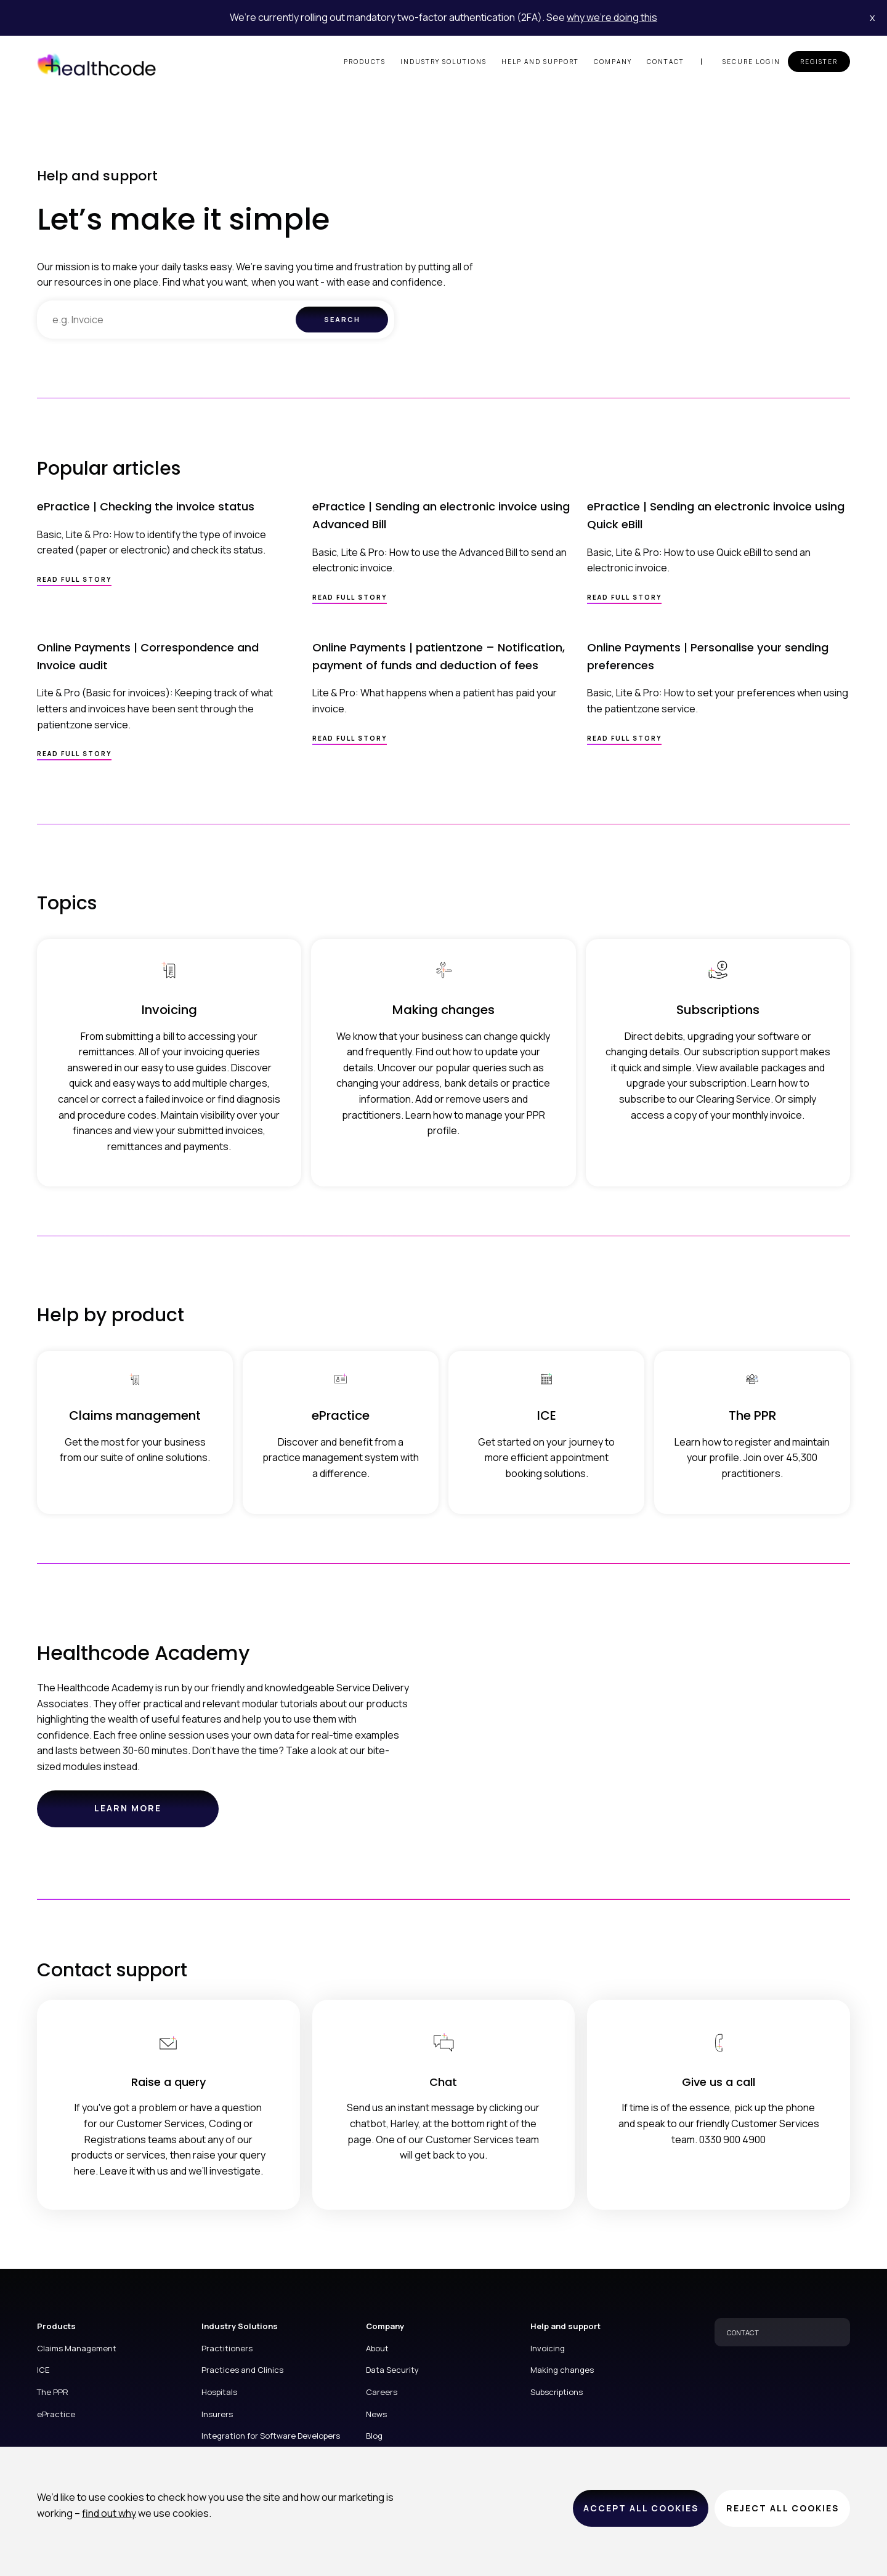 The width and height of the screenshot is (887, 2576). I want to click on Hospitals, so click(219, 2391).